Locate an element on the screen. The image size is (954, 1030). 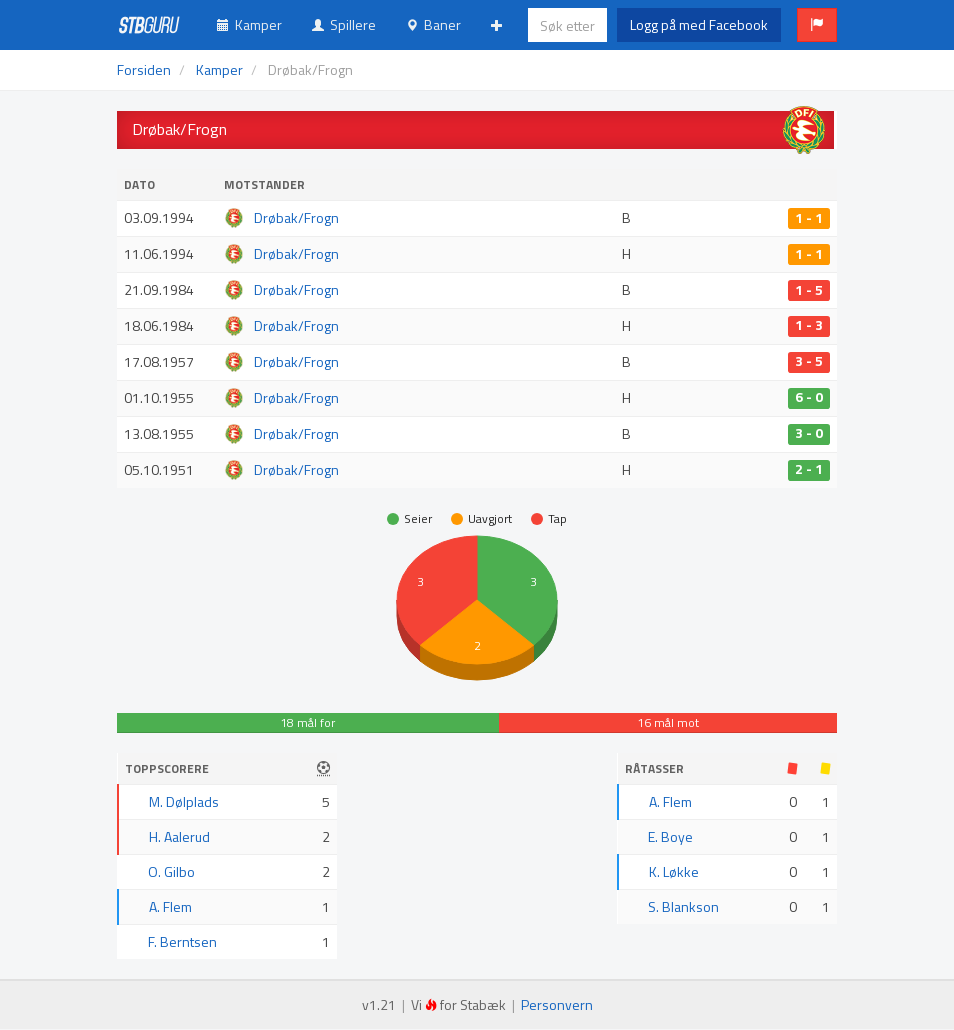
K. Løkke is located at coordinates (674, 871).